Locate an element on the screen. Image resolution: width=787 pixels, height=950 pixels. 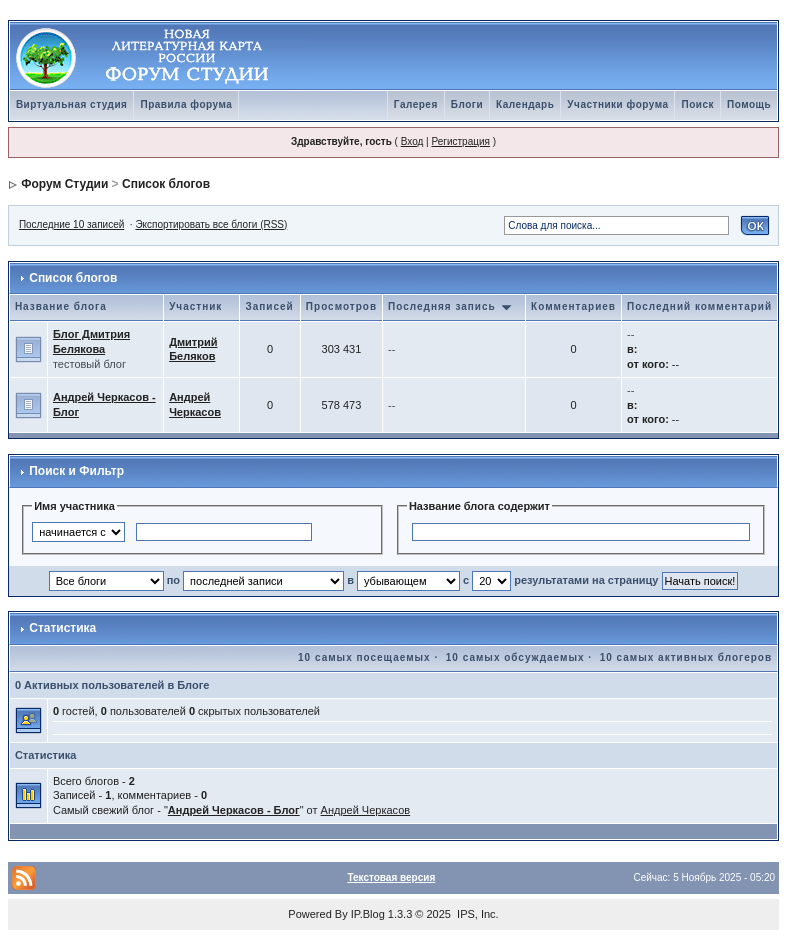
10 самых обсуждаемых is located at coordinates (515, 657).